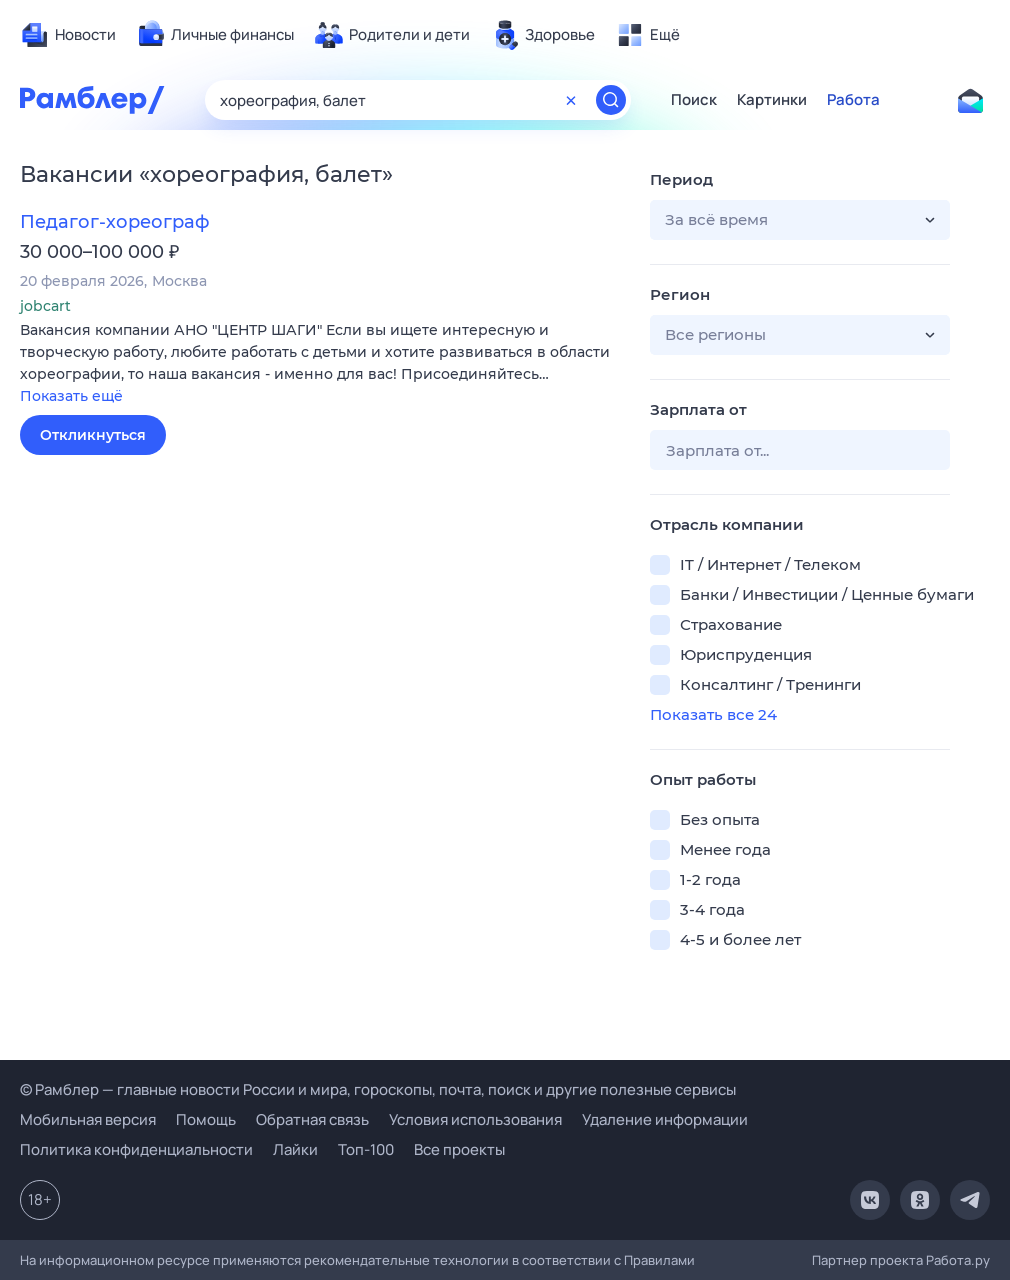  I want to click on Работа.ру, so click(958, 1260).